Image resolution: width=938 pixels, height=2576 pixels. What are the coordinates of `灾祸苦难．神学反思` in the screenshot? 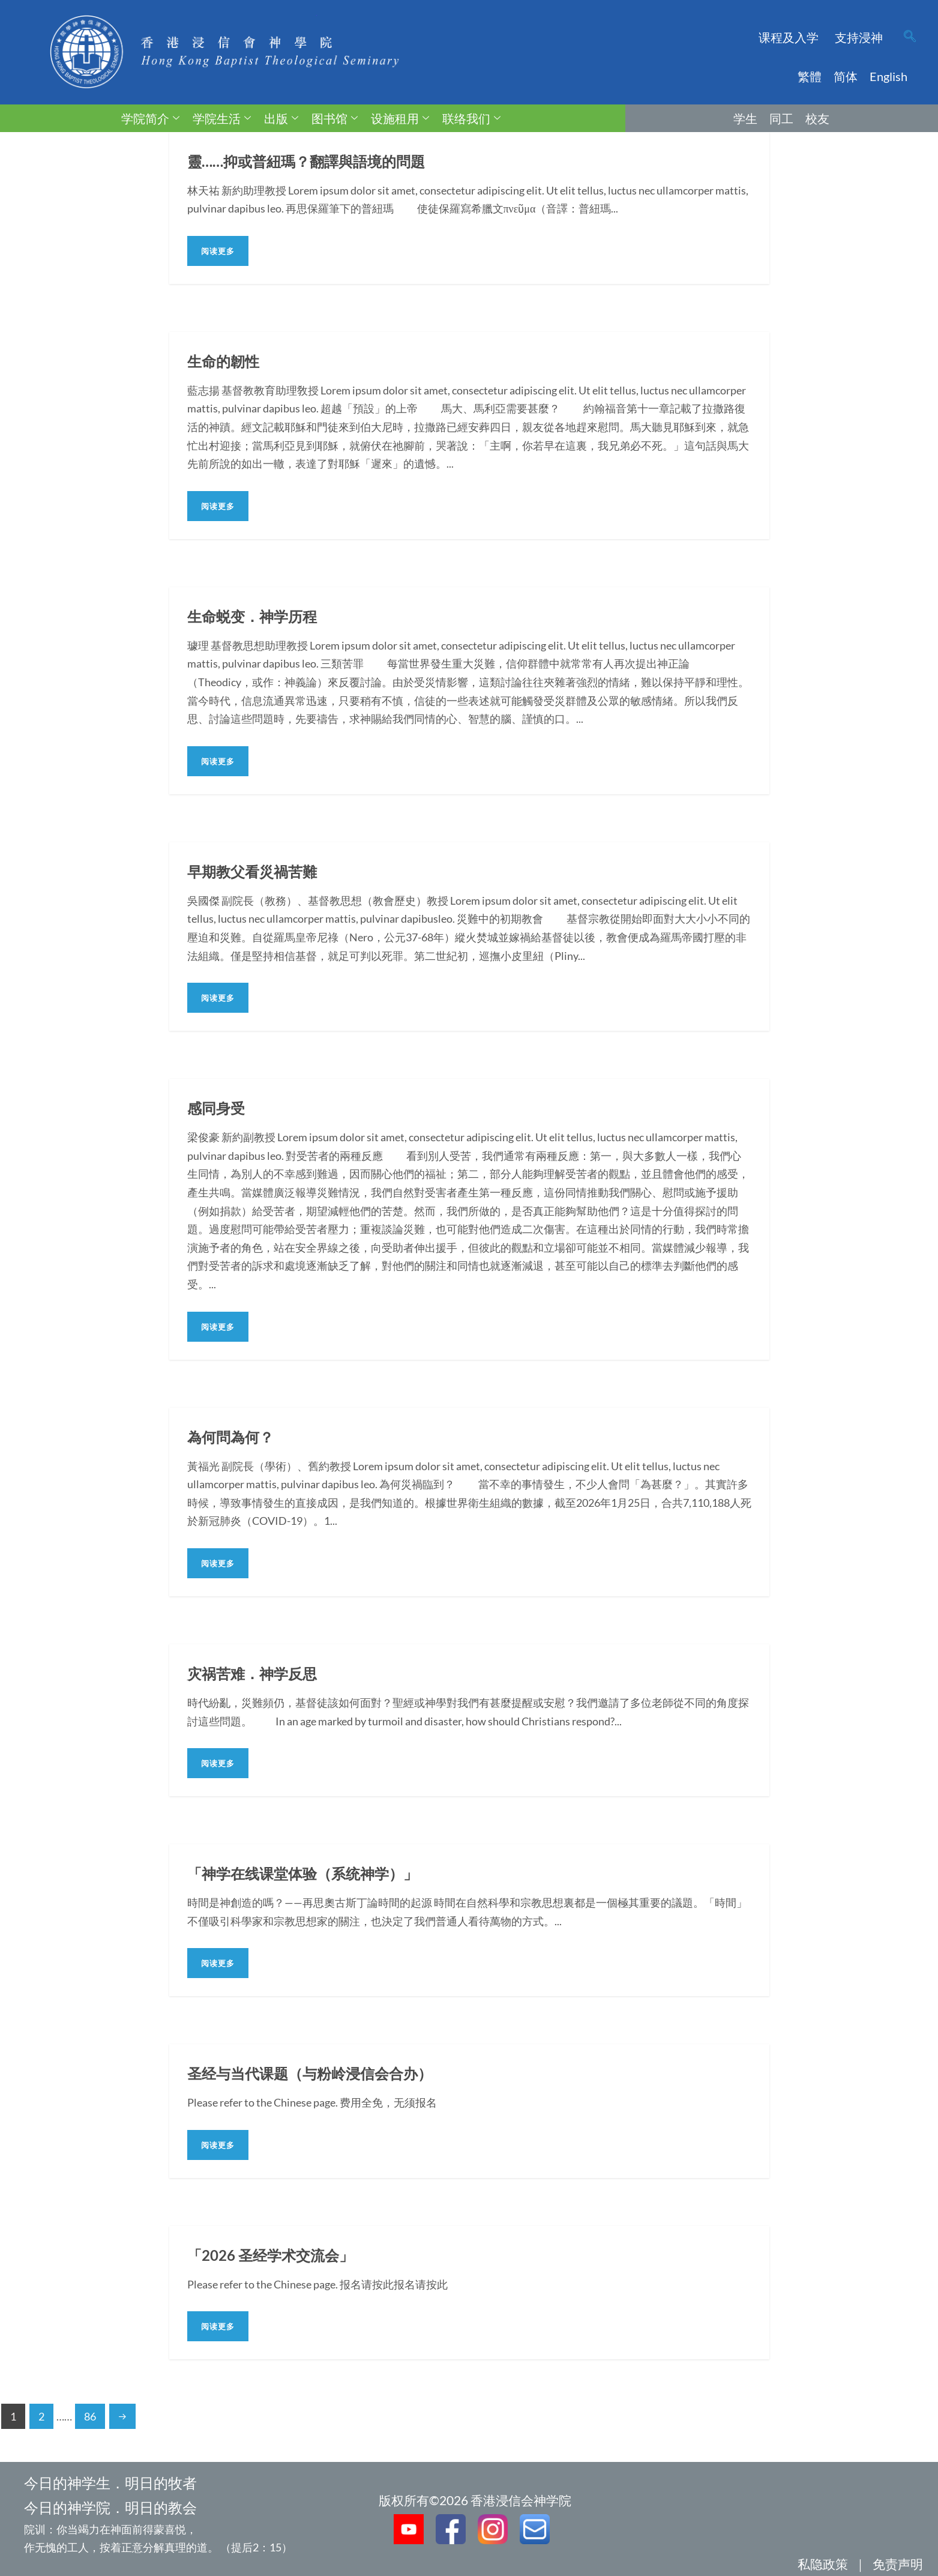 It's located at (257, 1673).